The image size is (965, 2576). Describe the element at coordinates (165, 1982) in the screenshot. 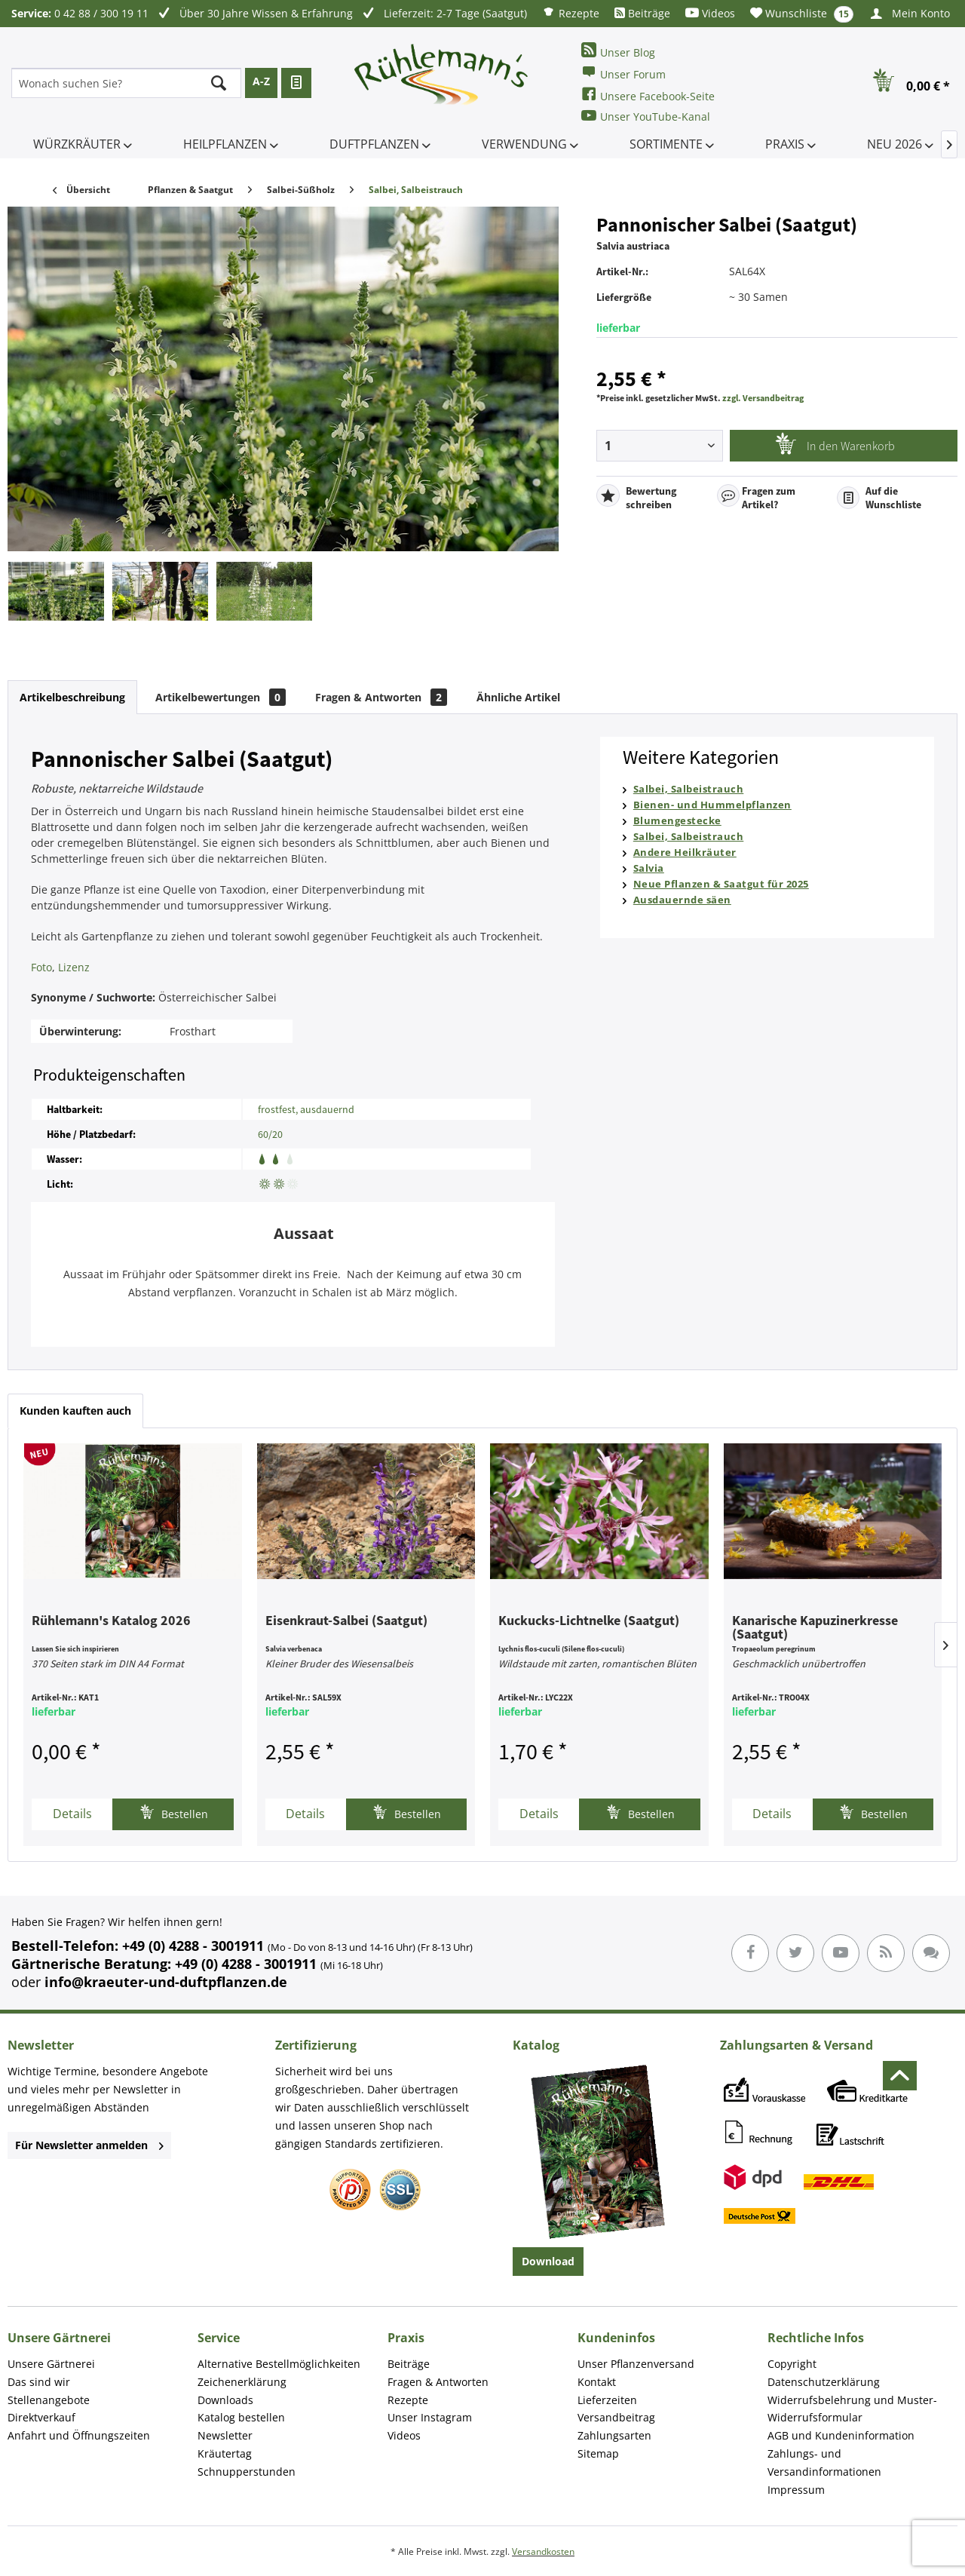

I see `info@kraeuter-und-duftpflanzen.de` at that location.